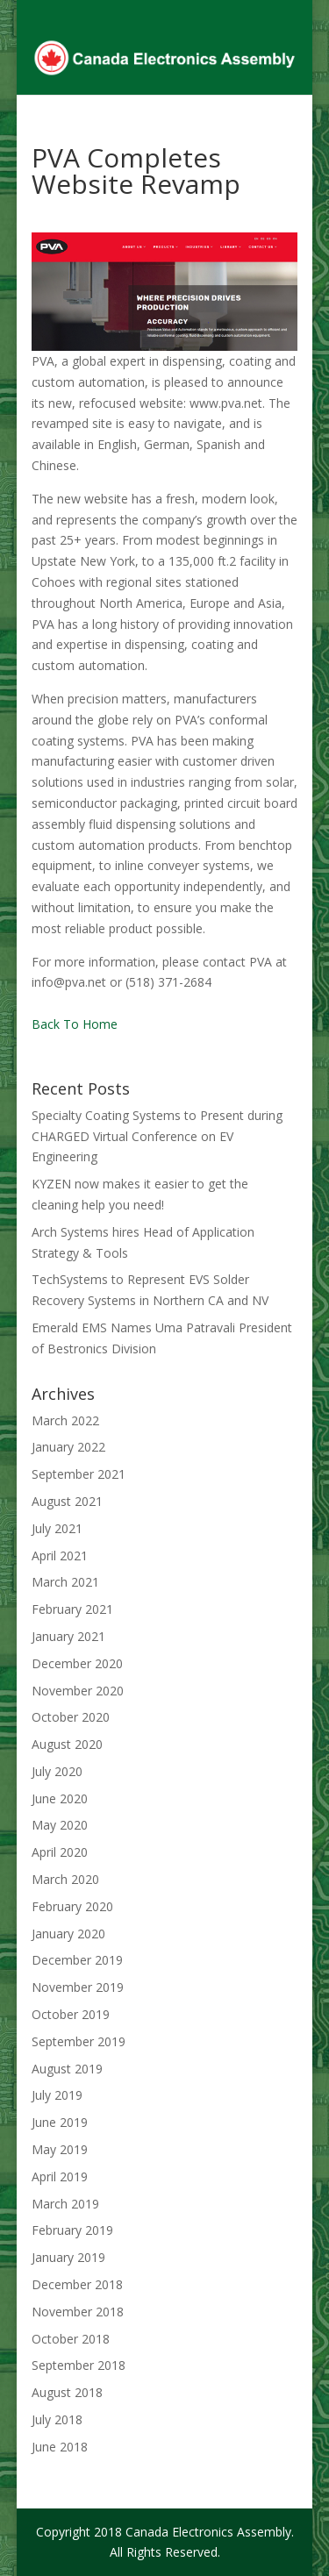 This screenshot has height=2576, width=329. What do you see at coordinates (78, 1474) in the screenshot?
I see `September 2021` at bounding box center [78, 1474].